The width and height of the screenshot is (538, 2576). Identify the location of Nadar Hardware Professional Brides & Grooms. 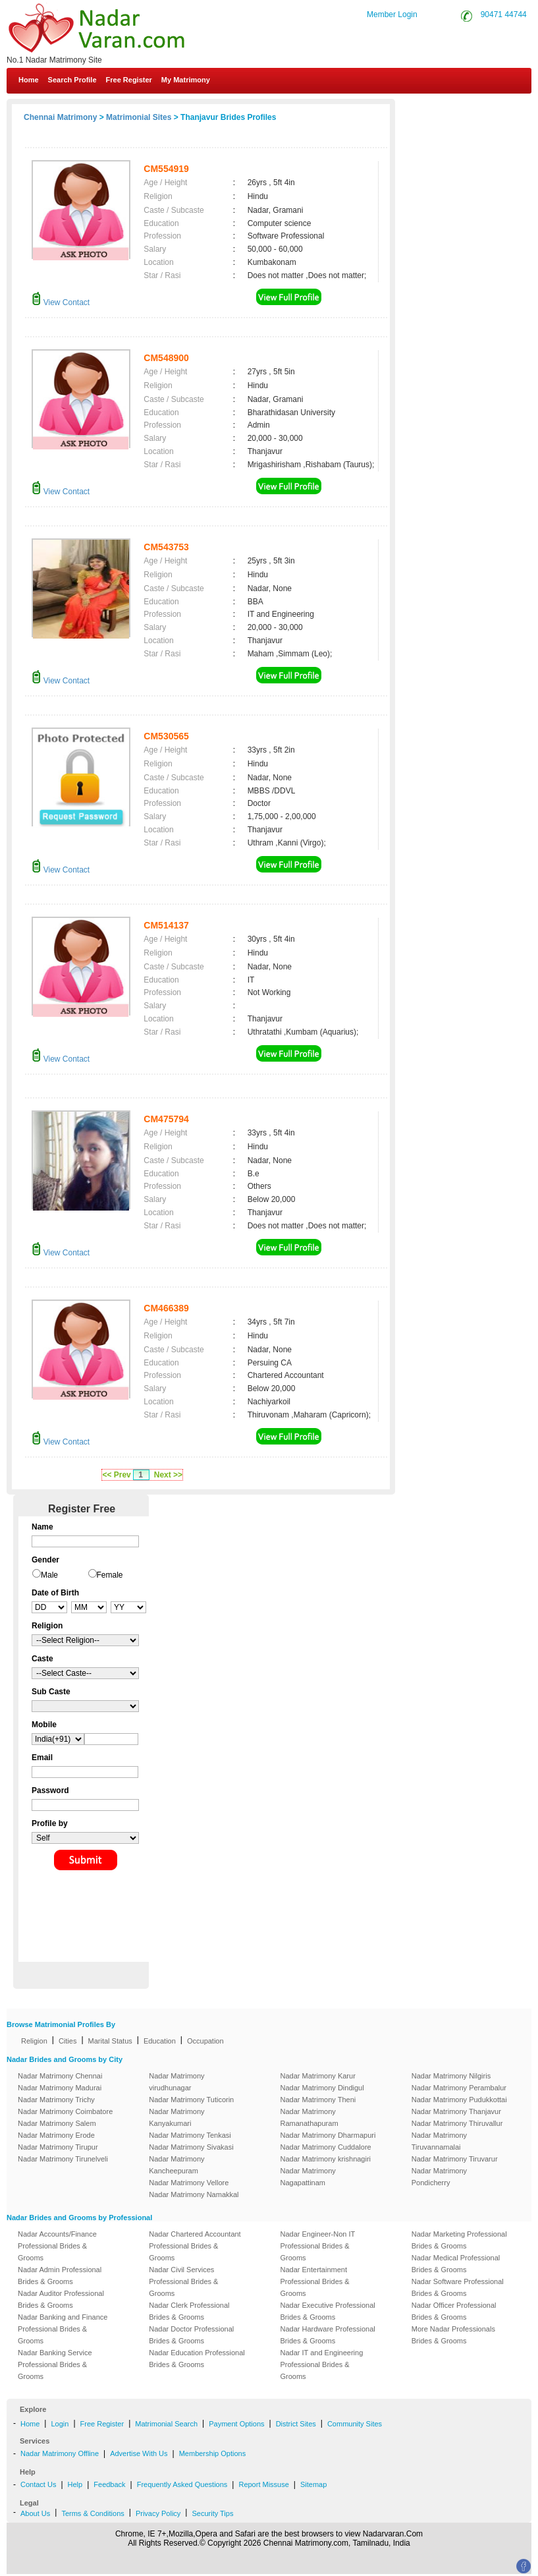
(328, 2335).